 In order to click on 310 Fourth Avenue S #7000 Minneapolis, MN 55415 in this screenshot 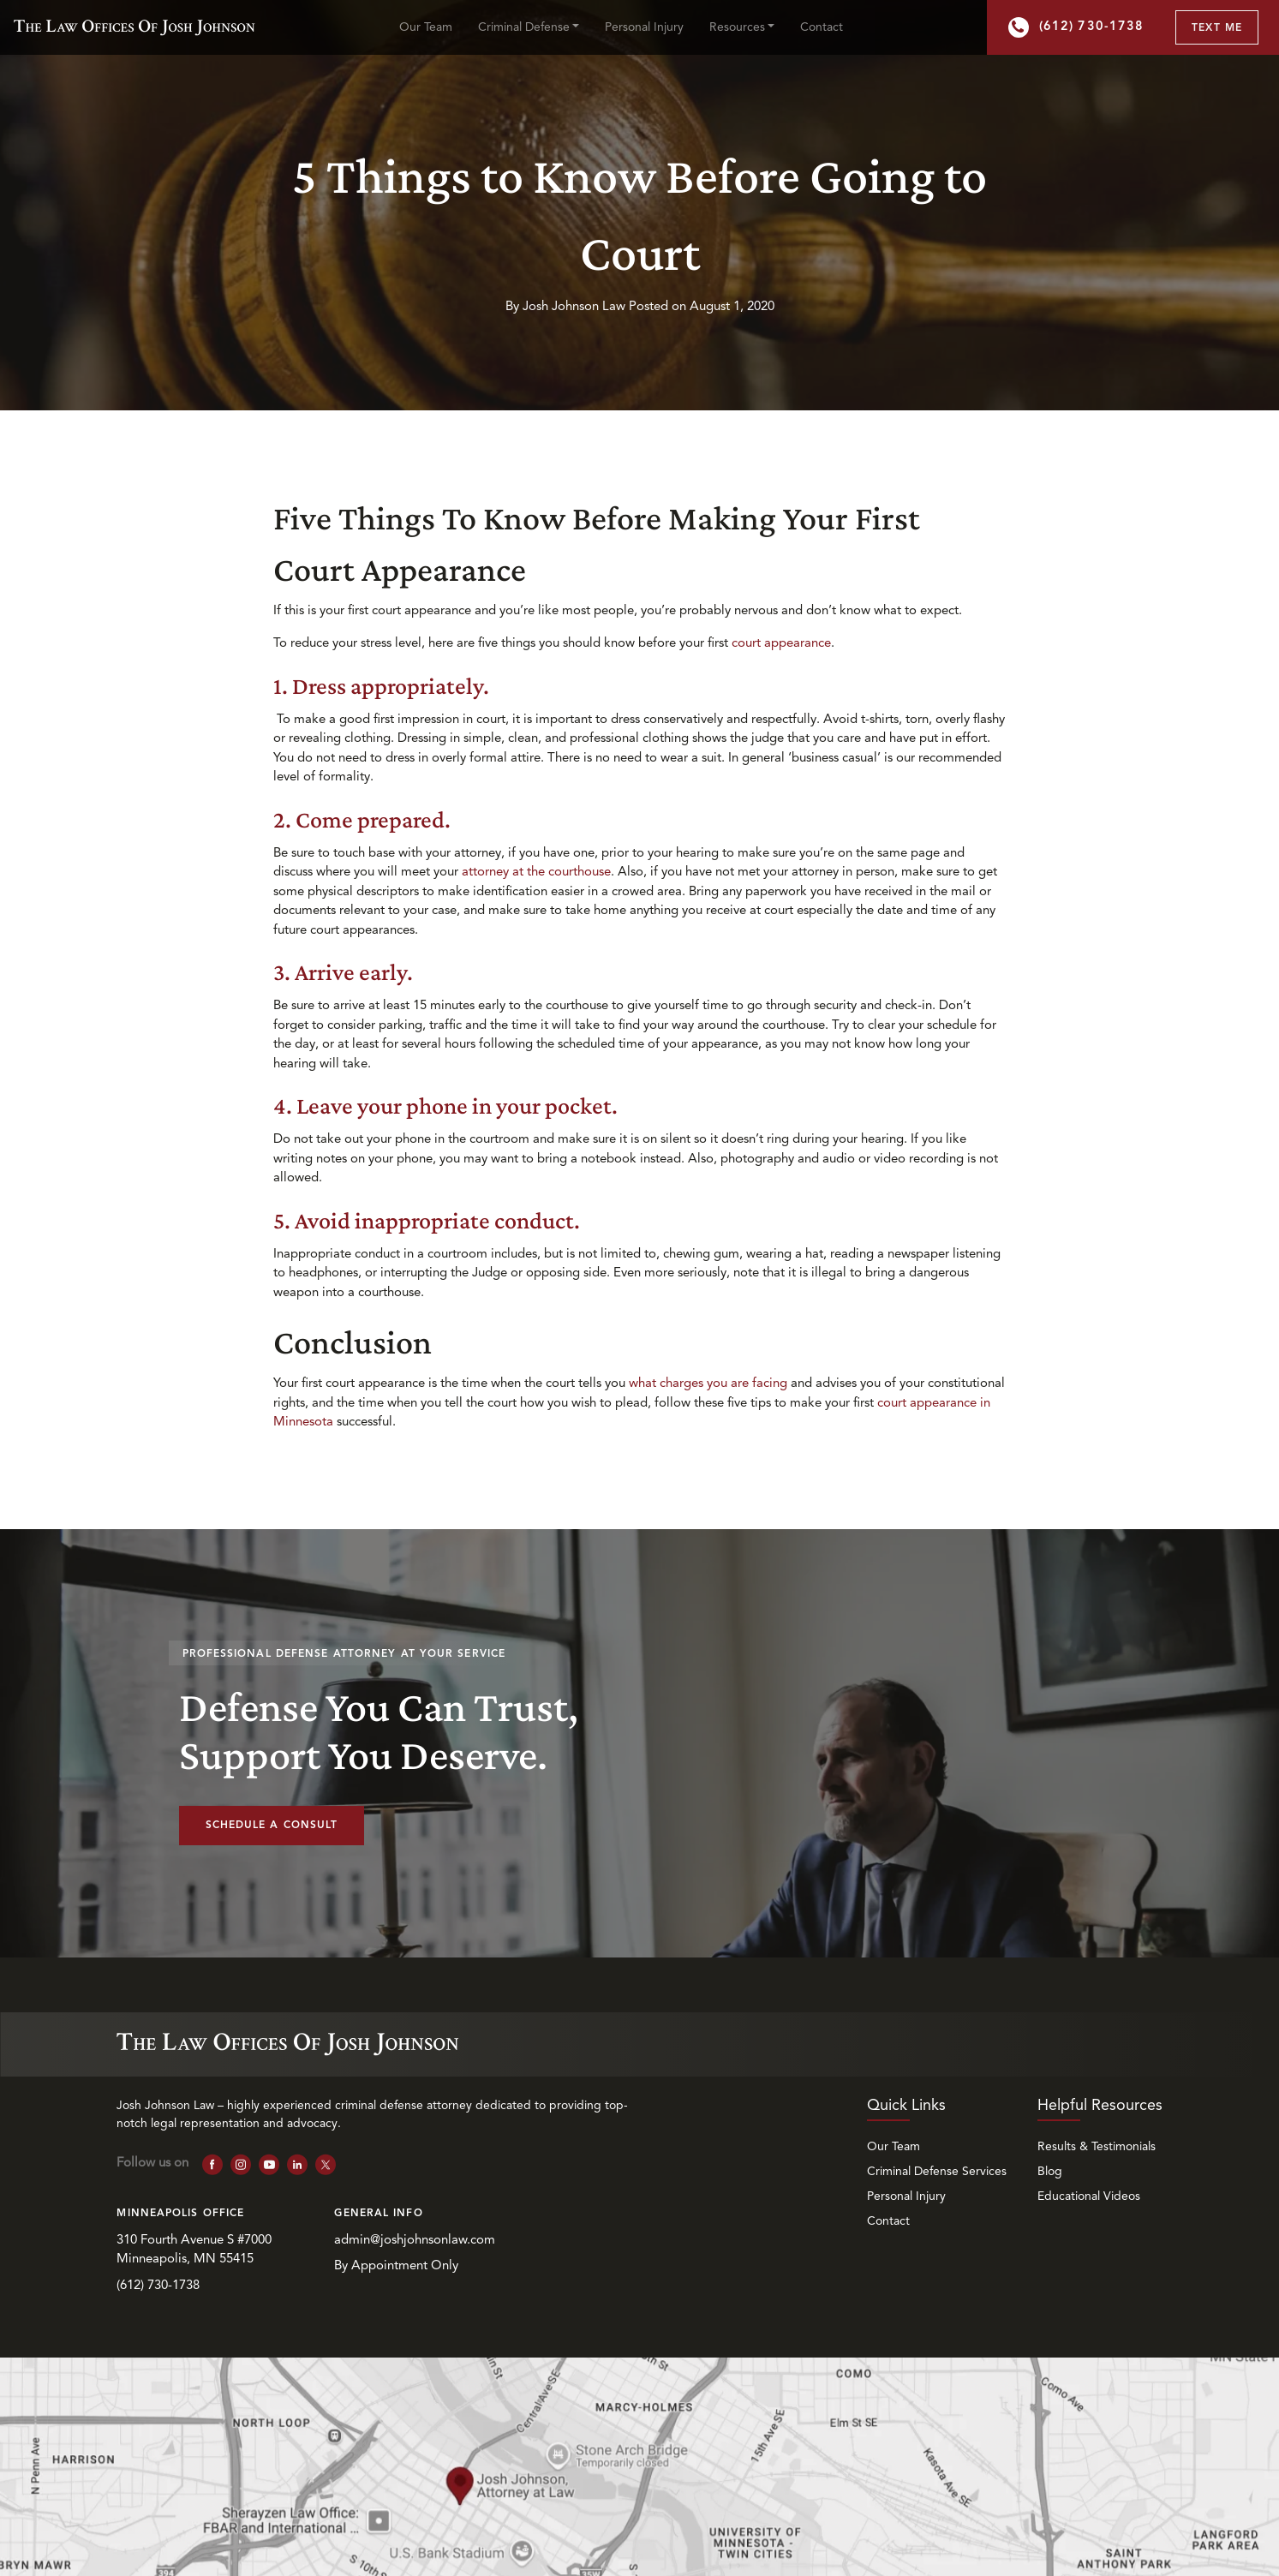, I will do `click(196, 2250)`.